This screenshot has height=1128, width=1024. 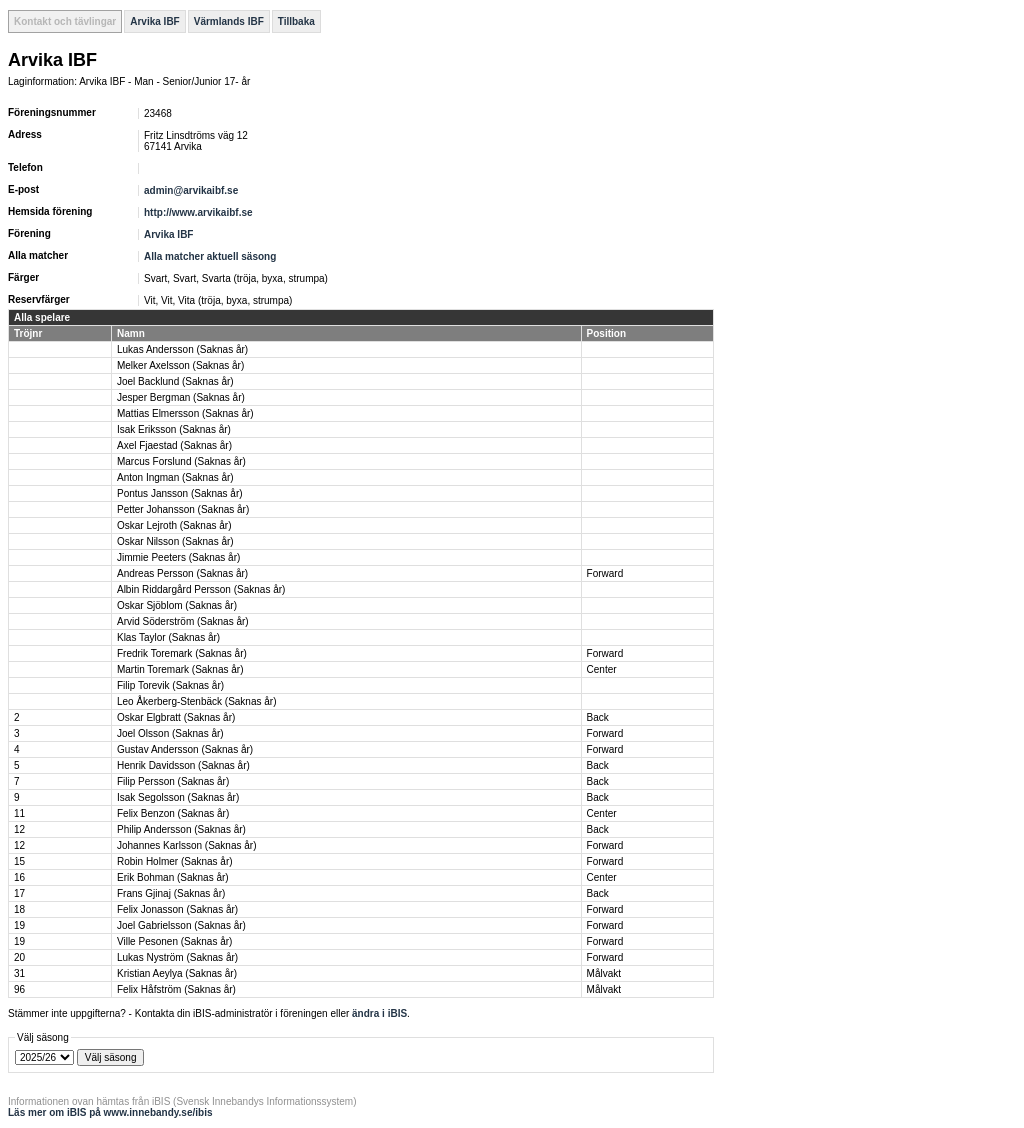 What do you see at coordinates (180, 365) in the screenshot?
I see `Melker Axelsson (Saknas år)` at bounding box center [180, 365].